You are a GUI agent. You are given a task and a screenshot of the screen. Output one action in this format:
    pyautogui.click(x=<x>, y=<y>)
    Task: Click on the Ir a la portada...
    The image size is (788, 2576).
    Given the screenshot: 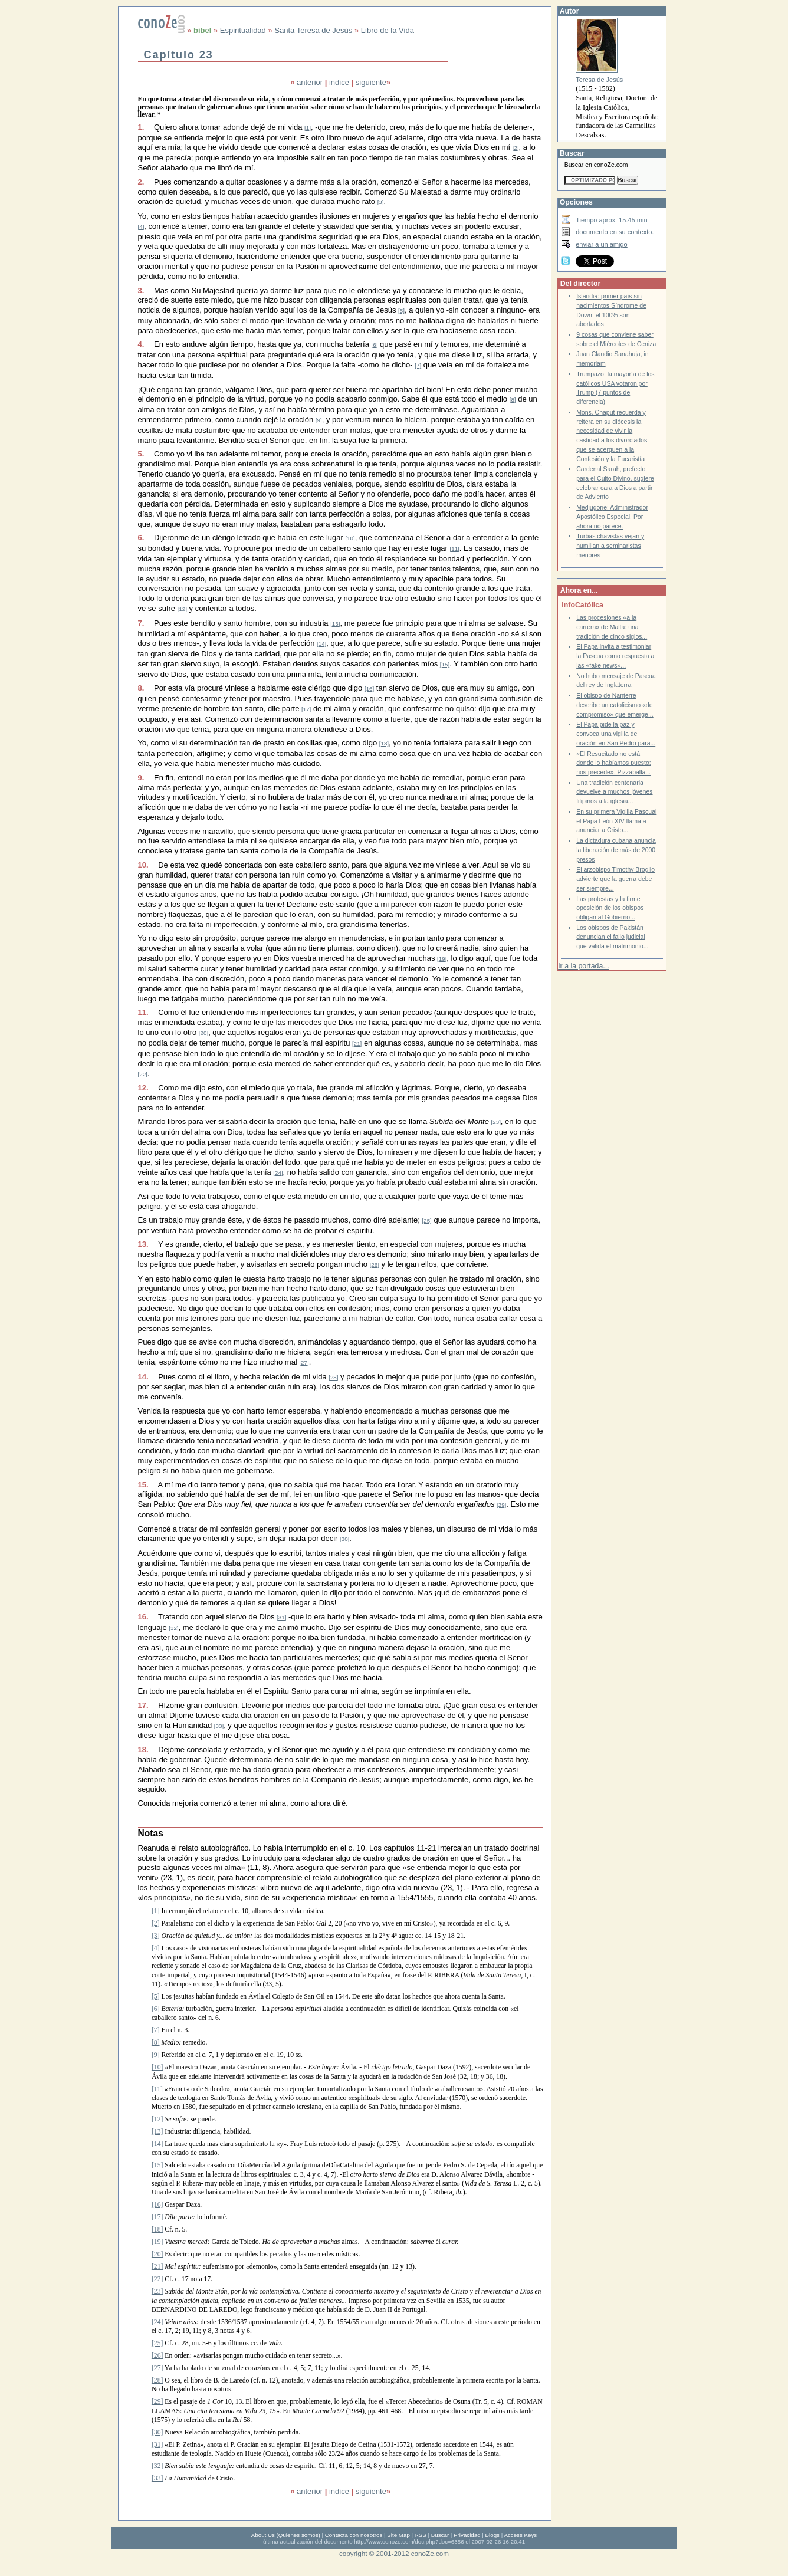 What is the action you would take?
    pyautogui.click(x=583, y=966)
    